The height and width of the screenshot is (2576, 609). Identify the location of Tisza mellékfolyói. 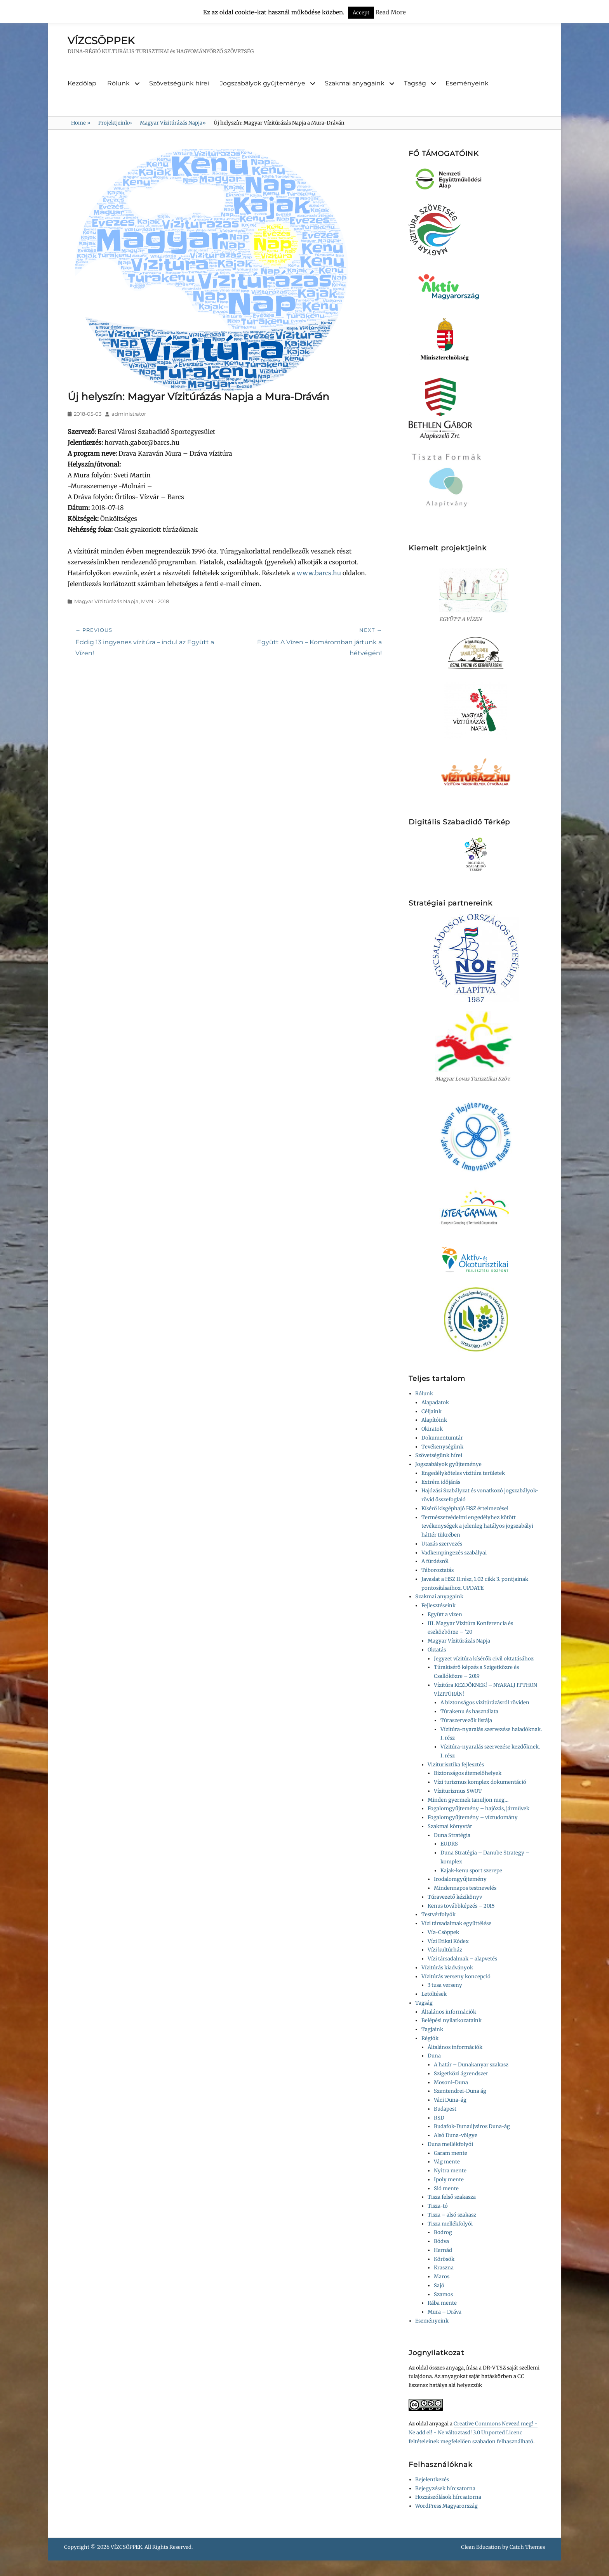
(450, 2223).